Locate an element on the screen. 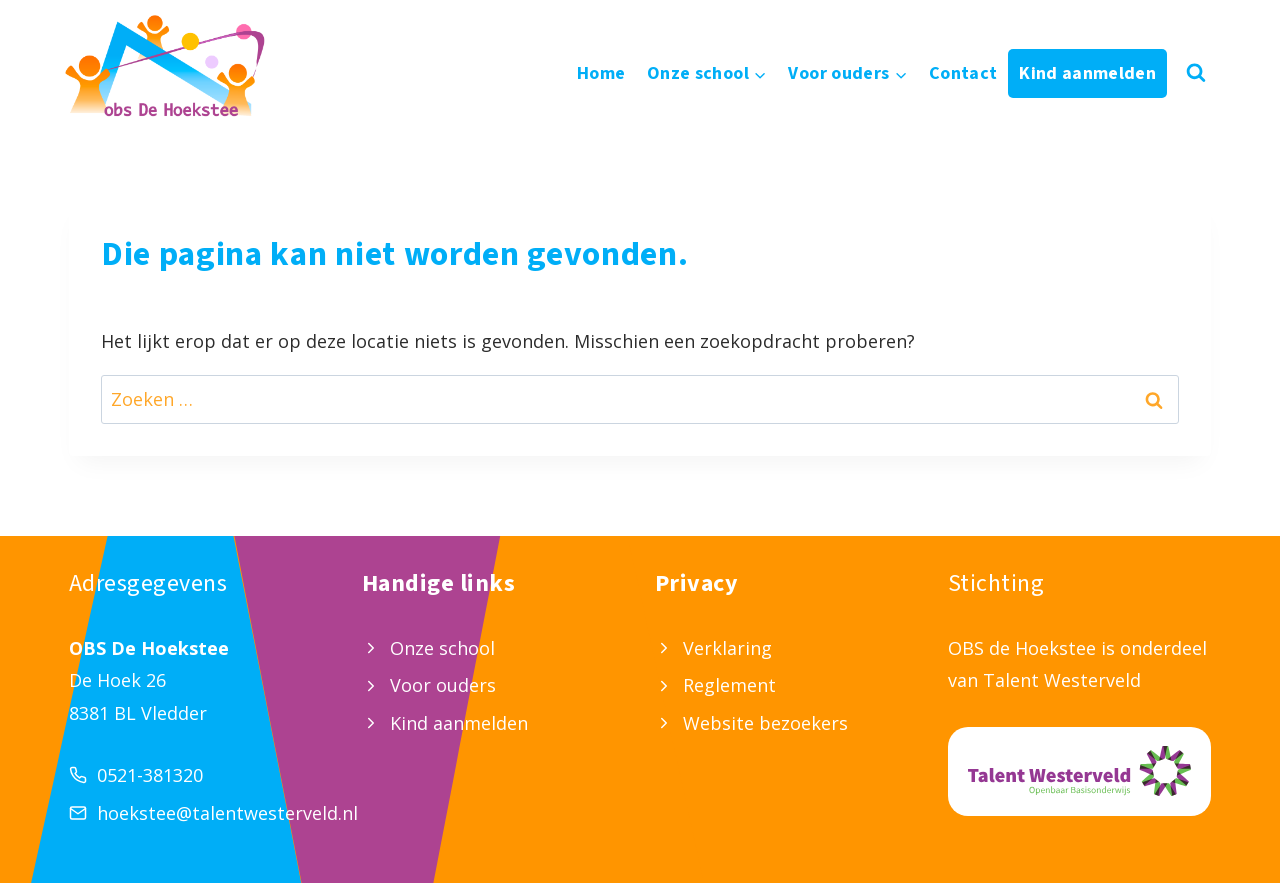  [Bekijk zoekformulier] is located at coordinates (1196, 73).